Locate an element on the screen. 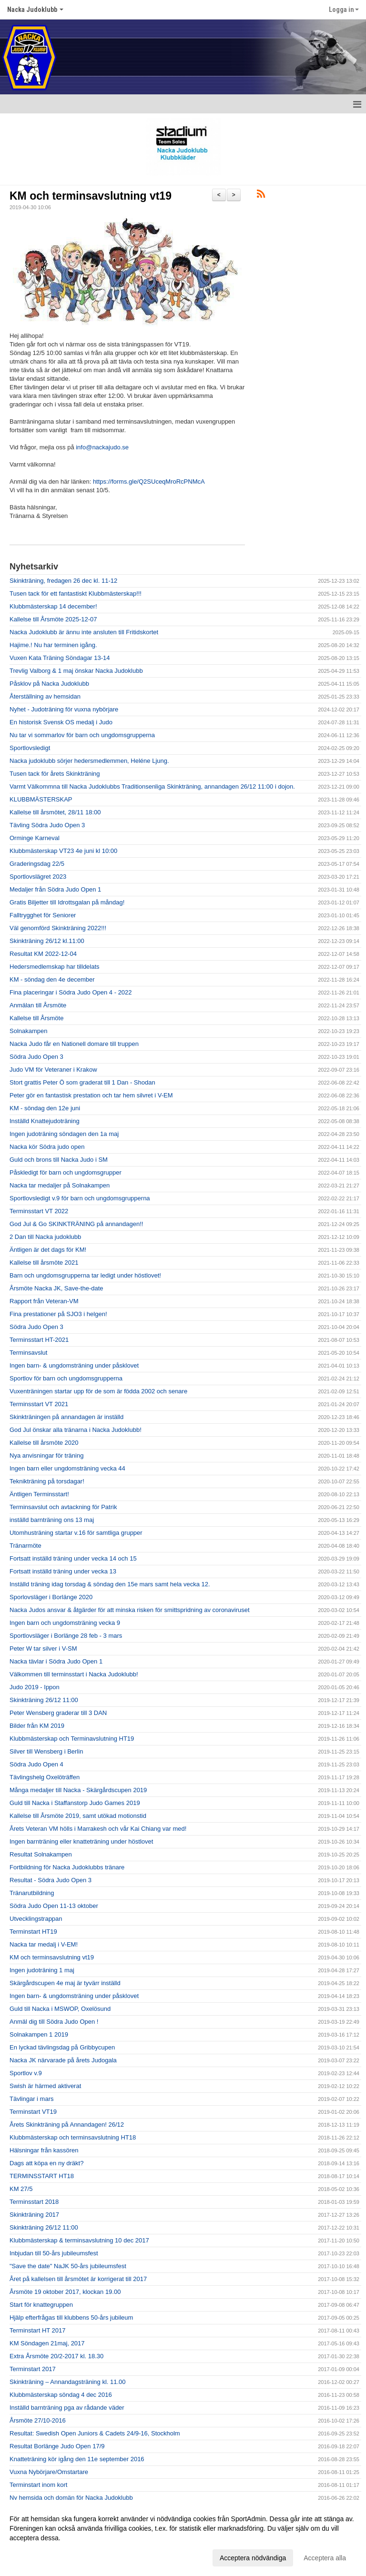  "Save the date" NaJK 50-års jubileumsfest is located at coordinates (68, 2266).